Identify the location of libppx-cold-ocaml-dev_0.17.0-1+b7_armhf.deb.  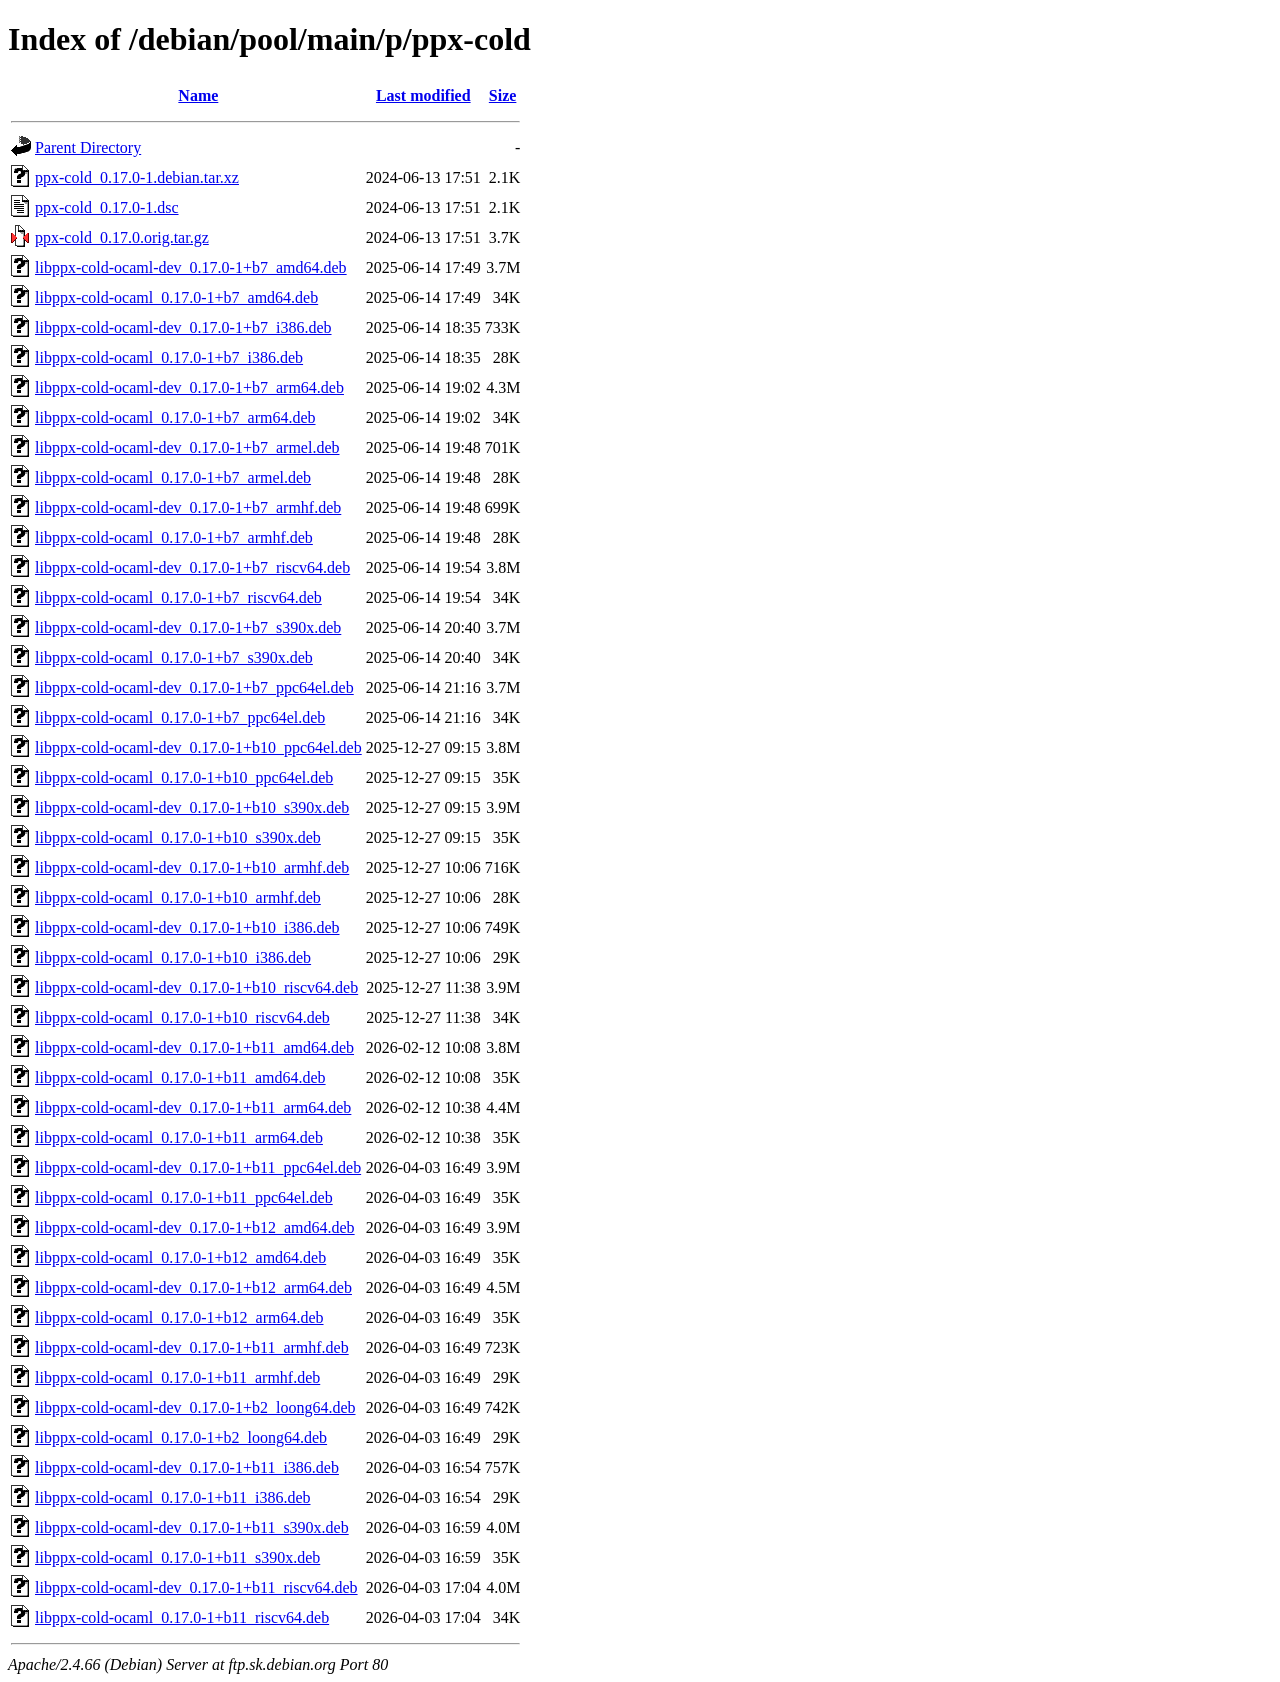
(188, 507).